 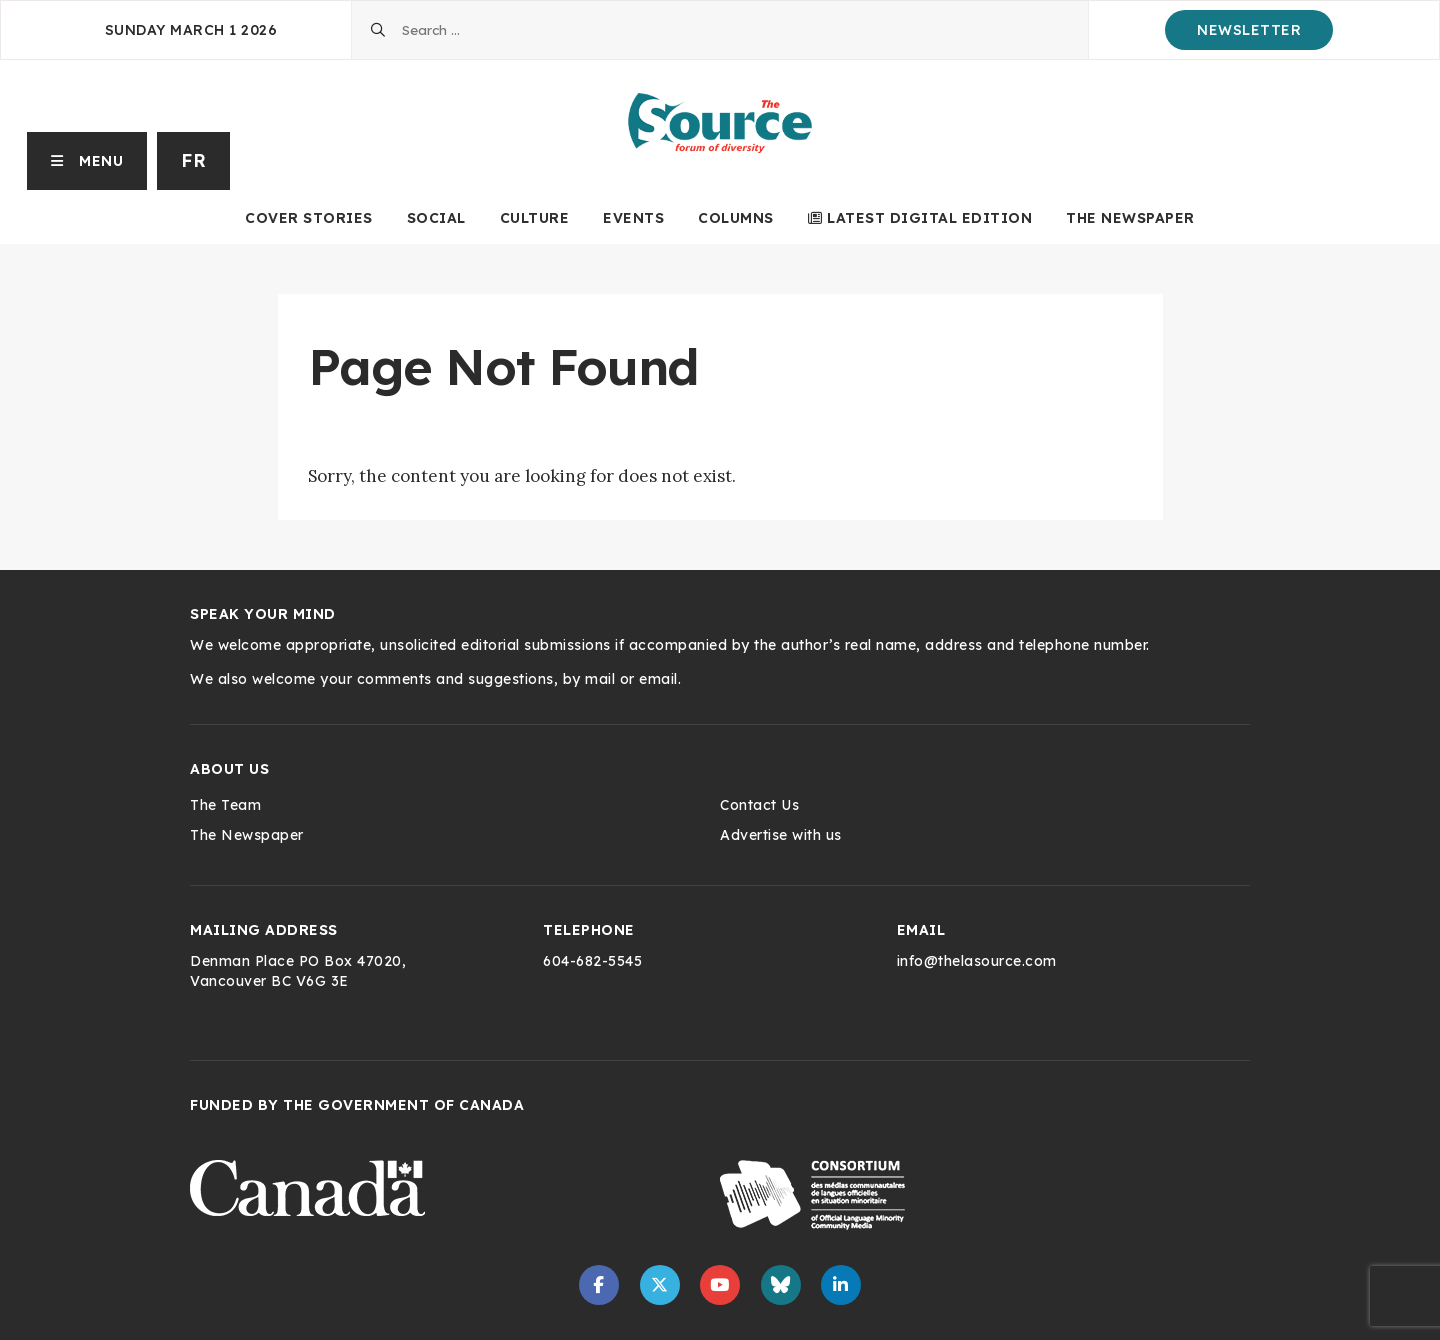 What do you see at coordinates (736, 218) in the screenshot?
I see `Columns` at bounding box center [736, 218].